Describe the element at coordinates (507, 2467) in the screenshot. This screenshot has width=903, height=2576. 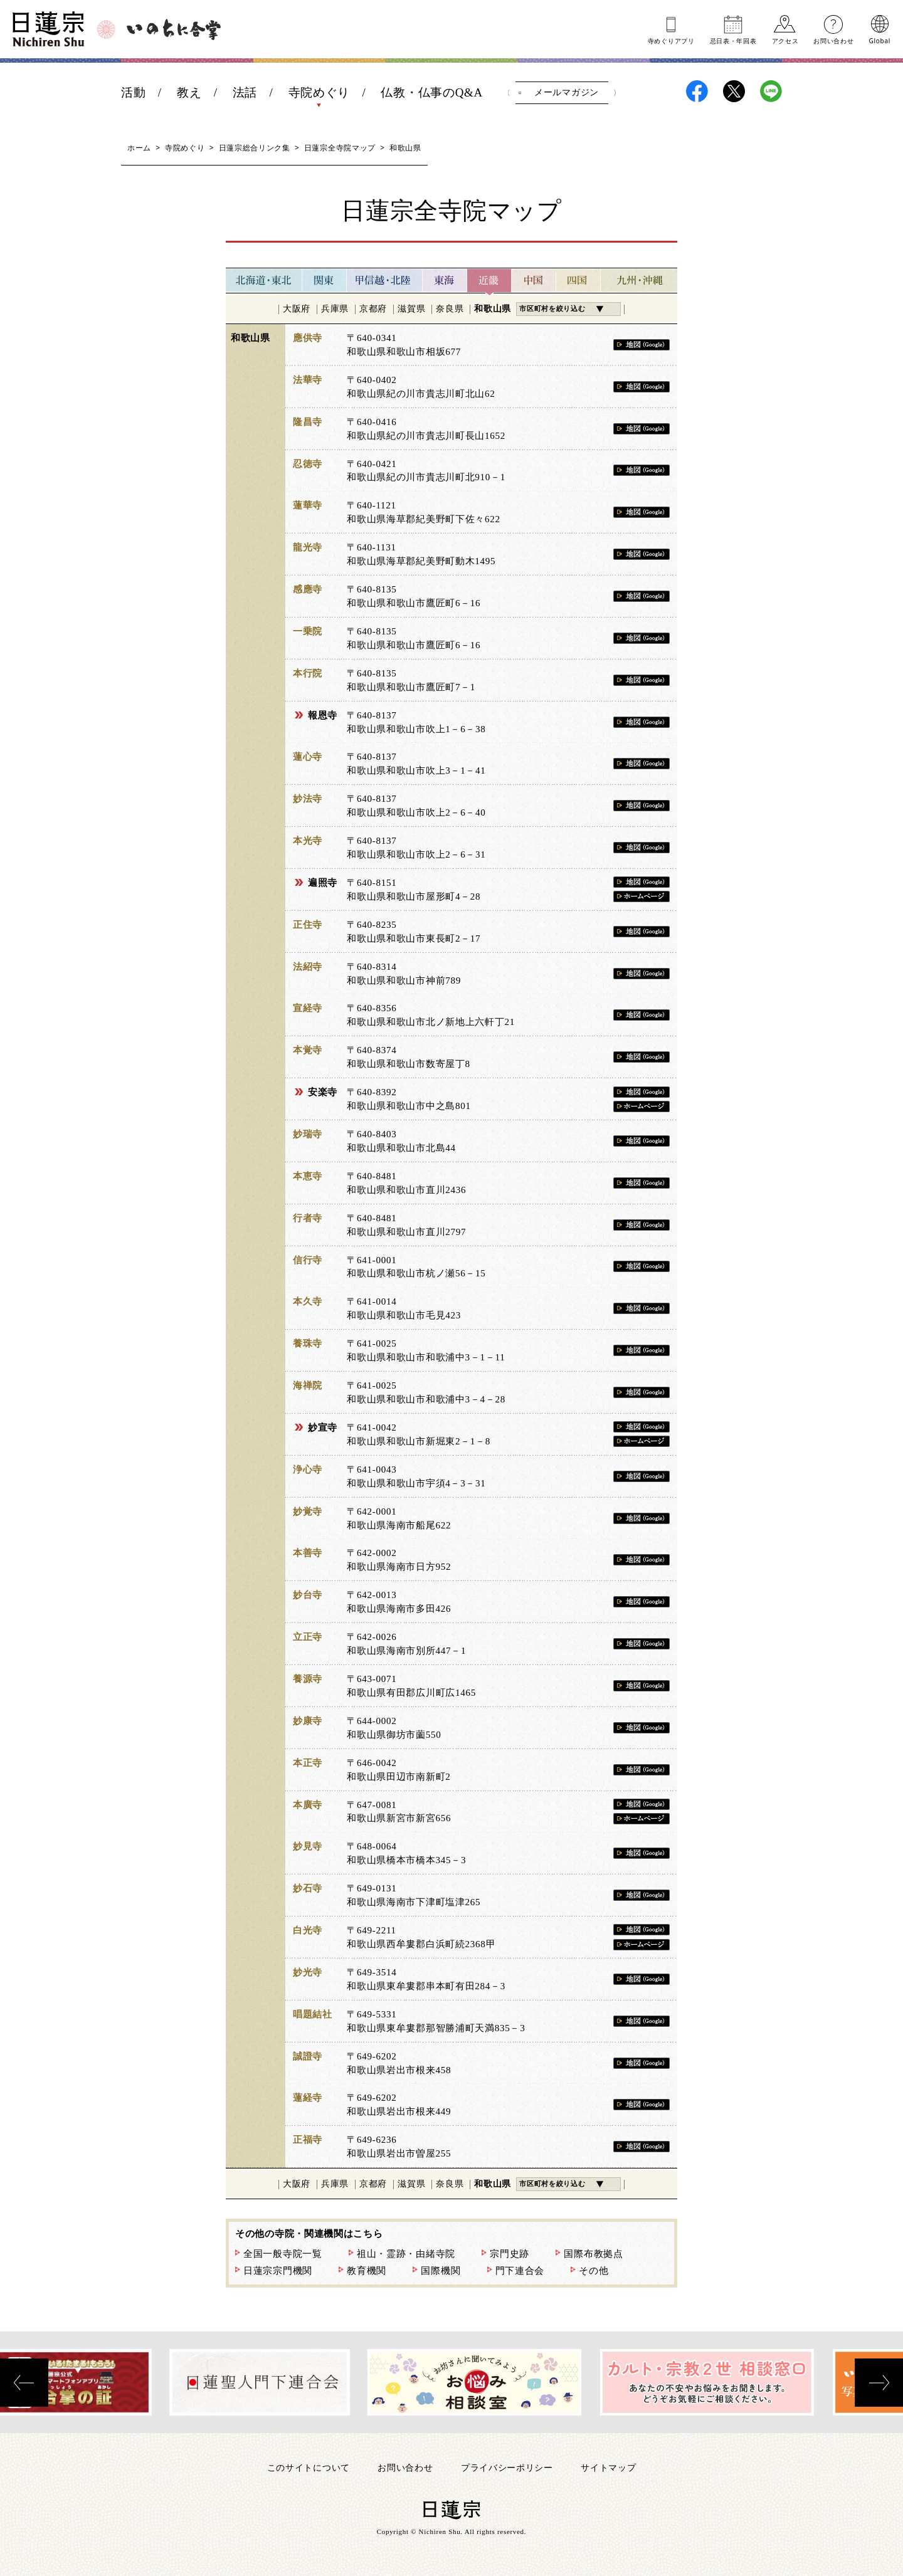
I see `プライバシーポリシー` at that location.